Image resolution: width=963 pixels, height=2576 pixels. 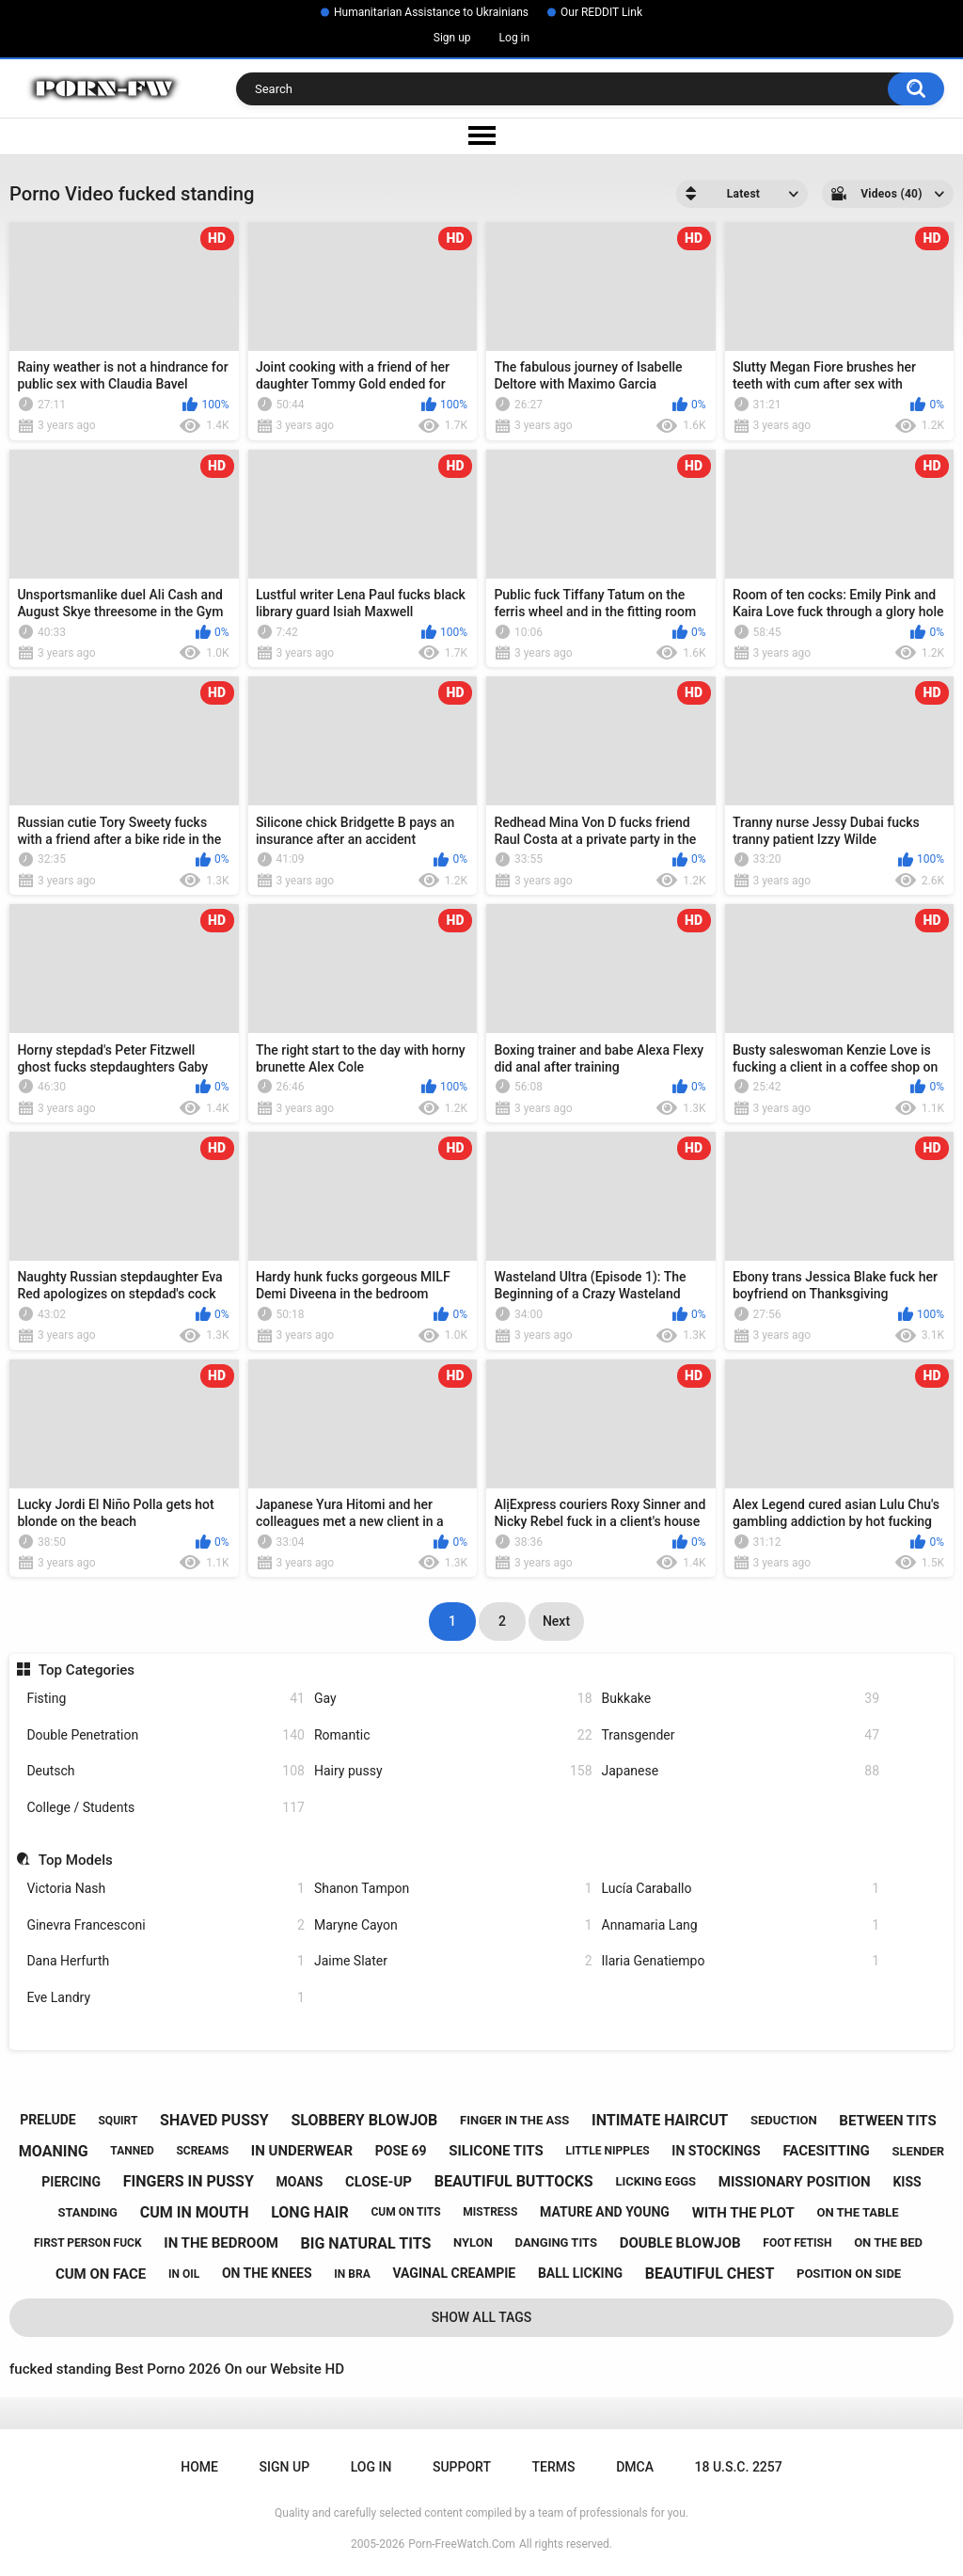 What do you see at coordinates (607, 2150) in the screenshot?
I see `little nipples` at bounding box center [607, 2150].